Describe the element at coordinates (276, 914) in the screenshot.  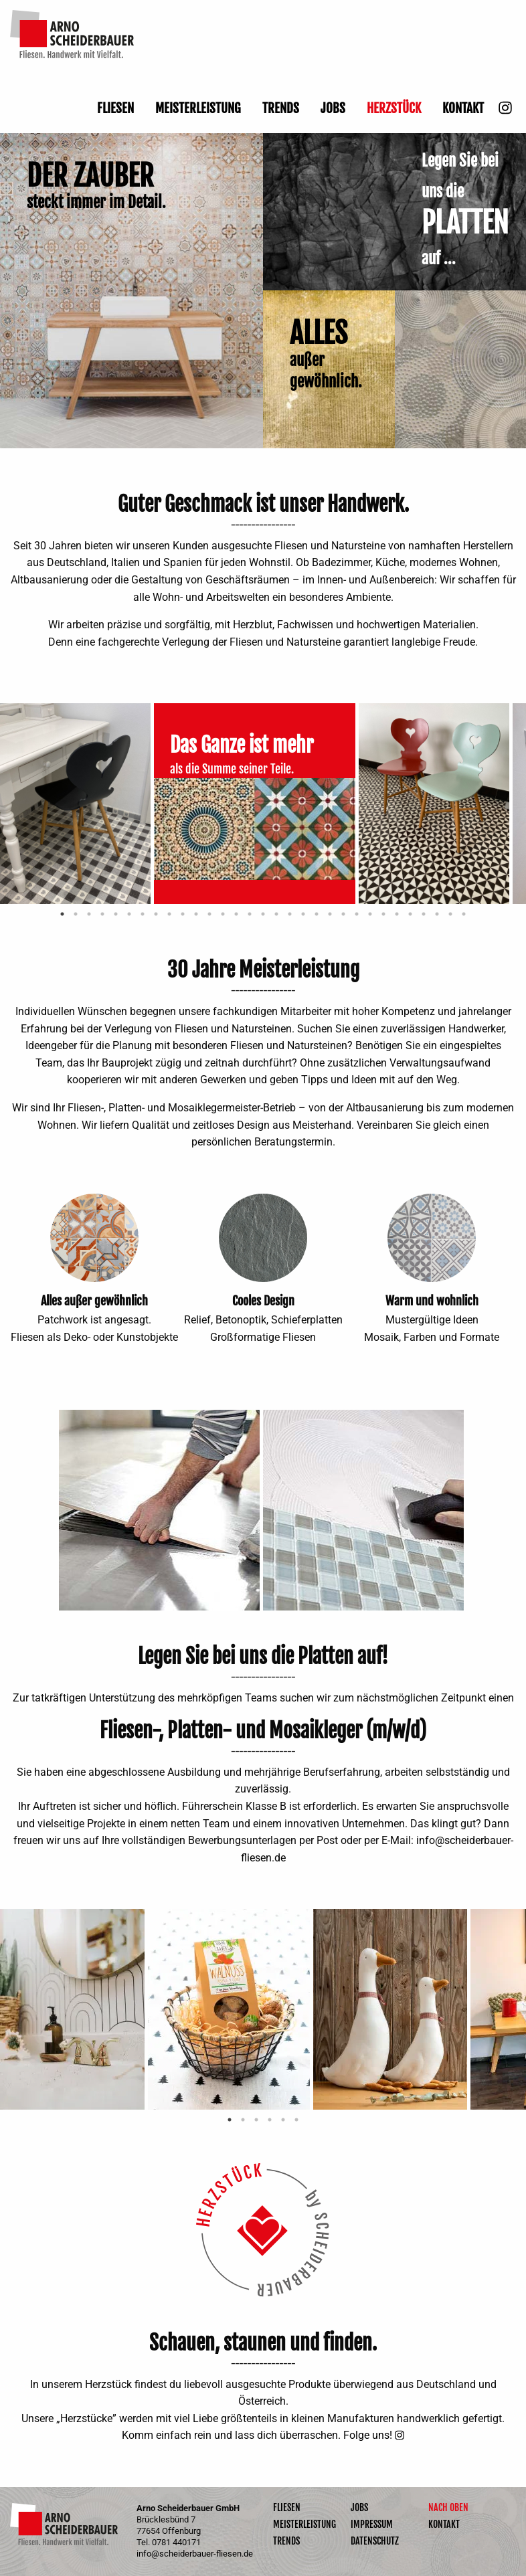
I see `17 [tab]` at that location.